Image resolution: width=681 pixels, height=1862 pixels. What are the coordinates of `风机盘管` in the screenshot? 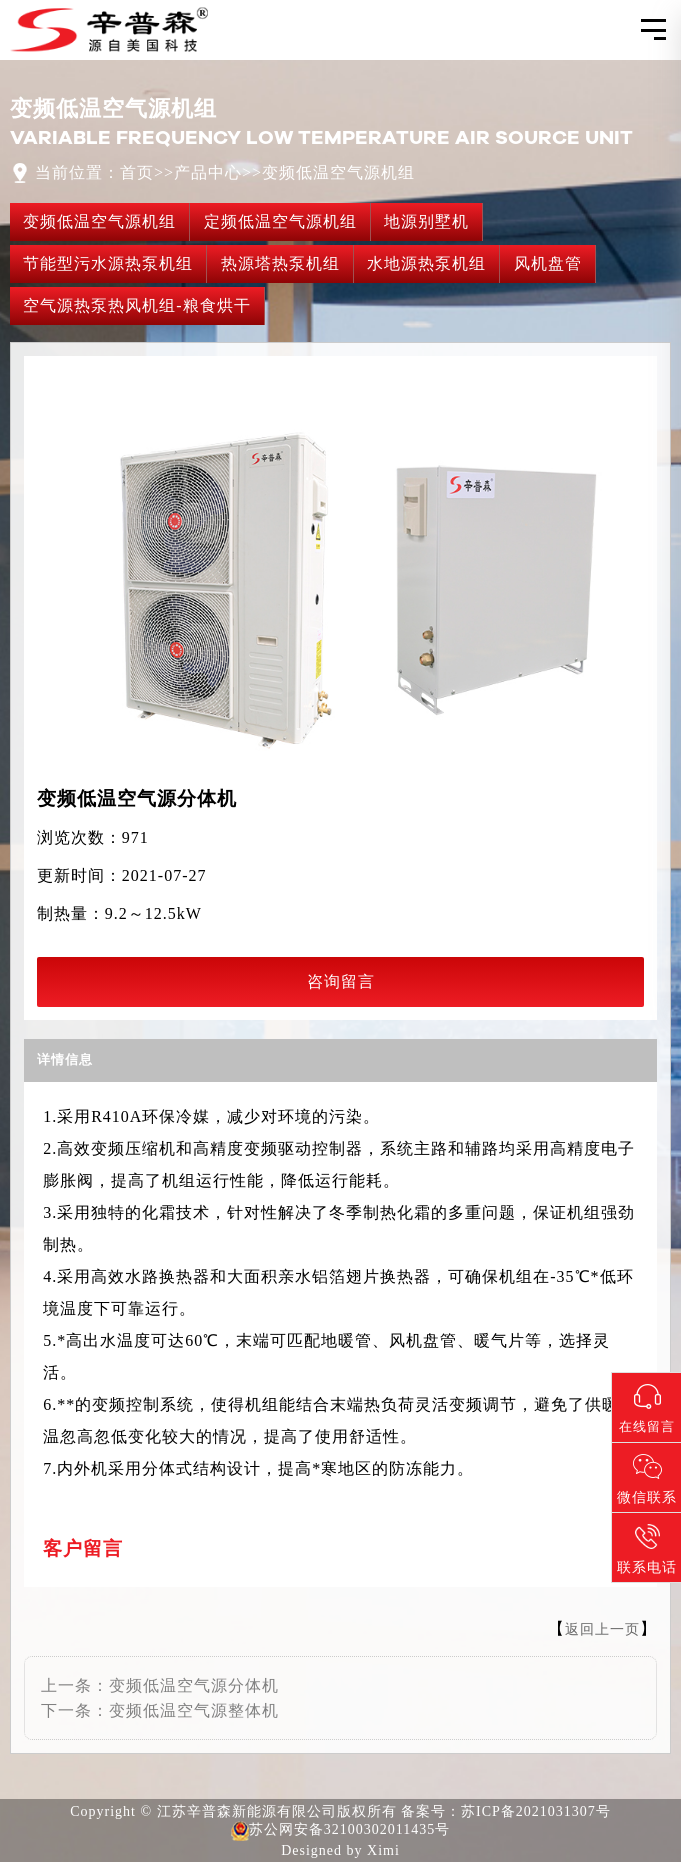 It's located at (548, 263).